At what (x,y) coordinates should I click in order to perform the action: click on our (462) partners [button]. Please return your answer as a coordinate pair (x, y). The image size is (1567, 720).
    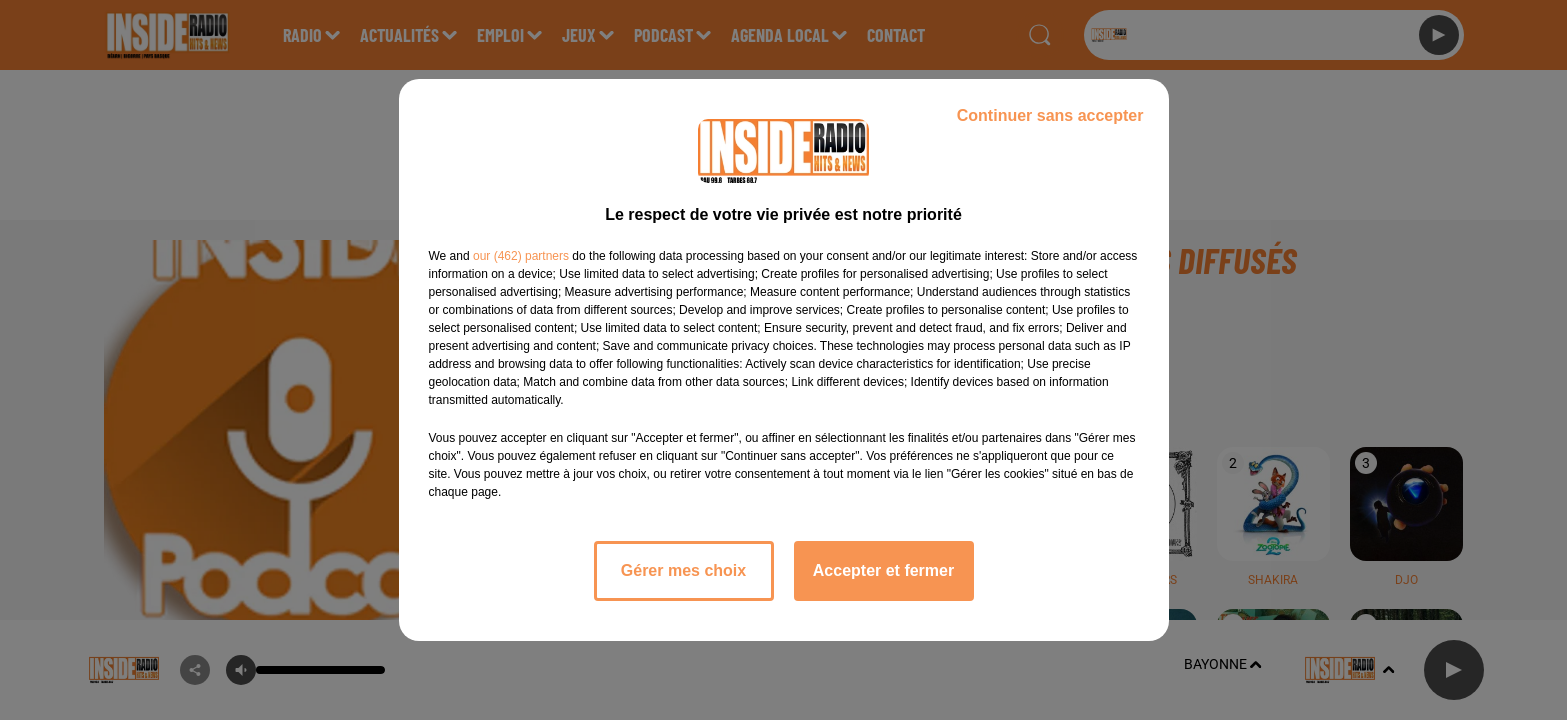
    Looking at the image, I should click on (521, 256).